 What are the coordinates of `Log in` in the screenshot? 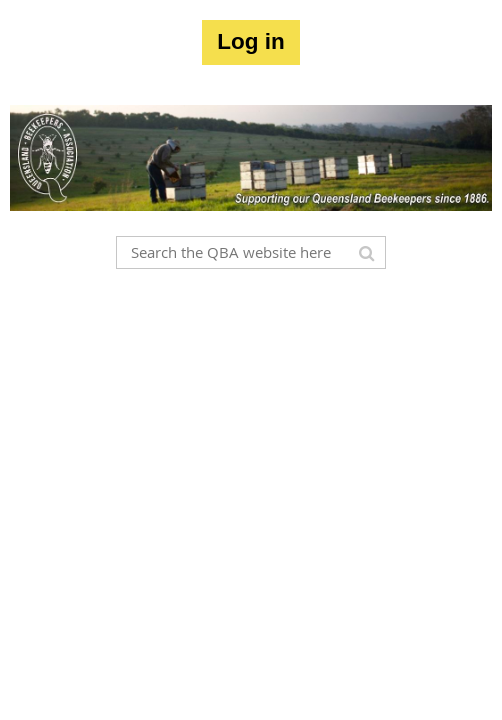 It's located at (250, 41).